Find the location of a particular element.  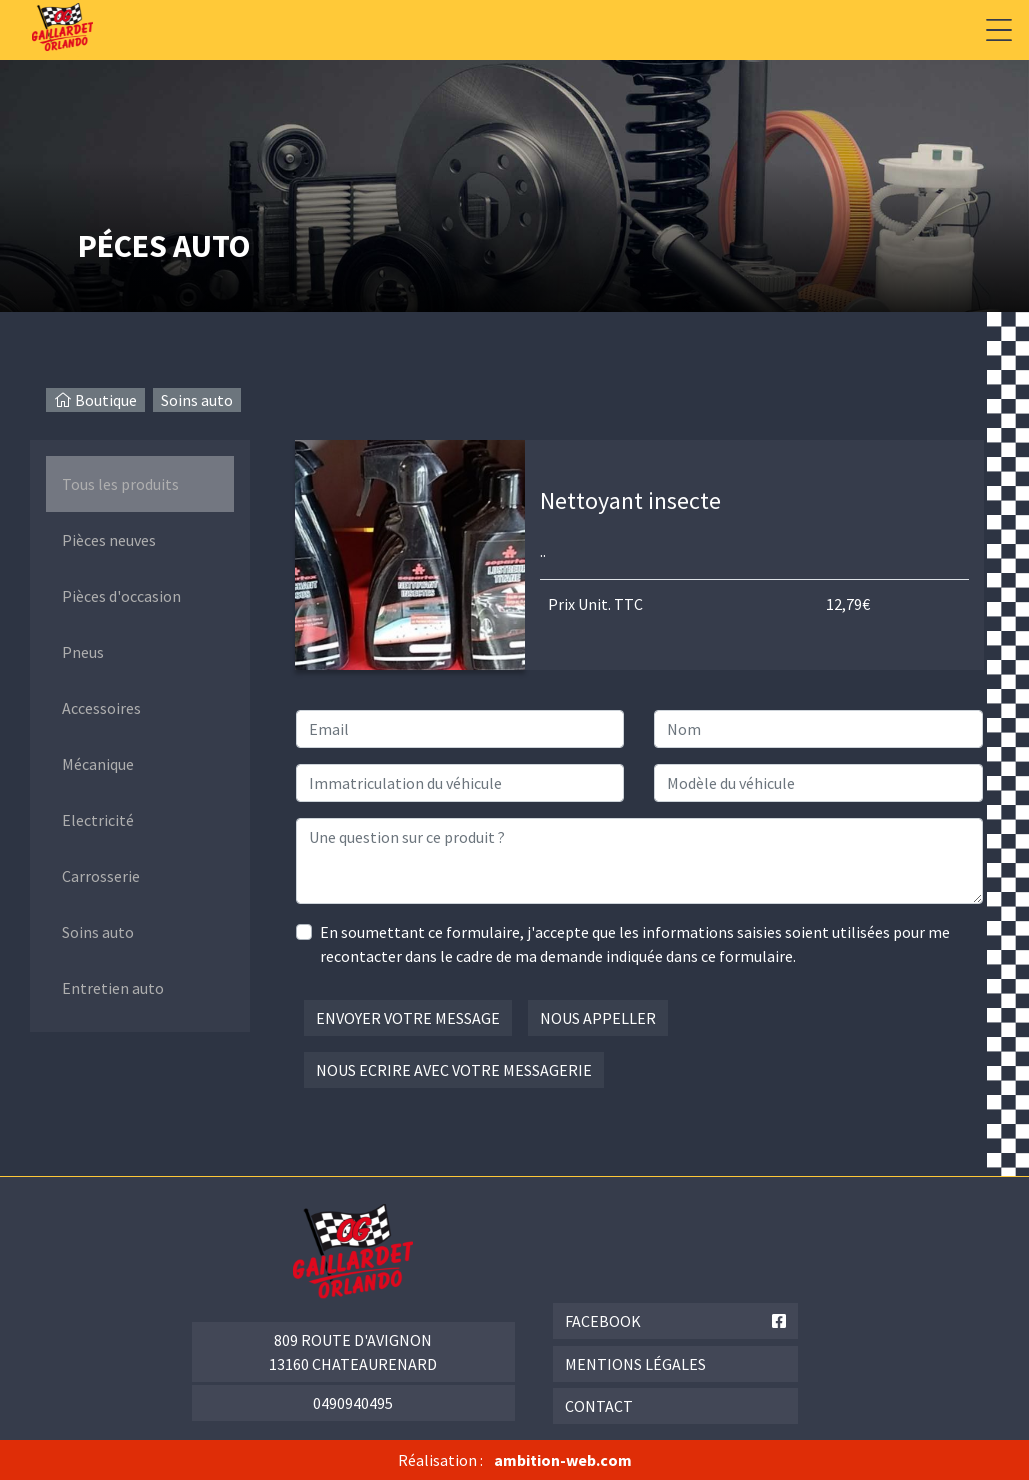

Accessoires is located at coordinates (101, 708).